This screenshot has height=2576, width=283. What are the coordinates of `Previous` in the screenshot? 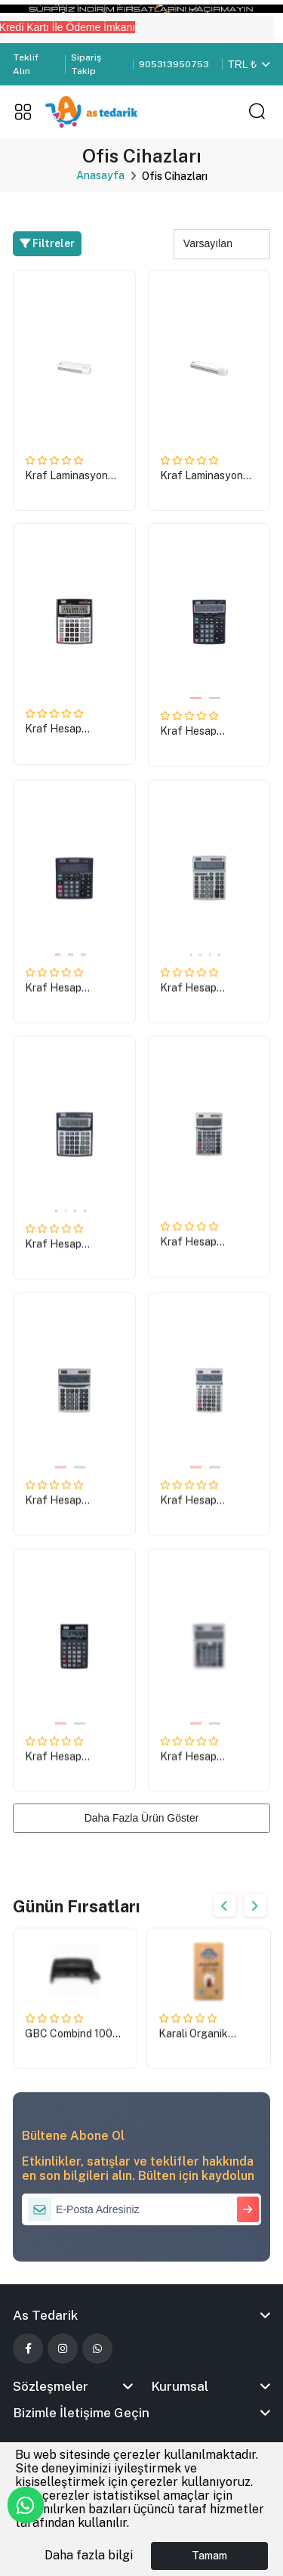 It's located at (225, 1905).